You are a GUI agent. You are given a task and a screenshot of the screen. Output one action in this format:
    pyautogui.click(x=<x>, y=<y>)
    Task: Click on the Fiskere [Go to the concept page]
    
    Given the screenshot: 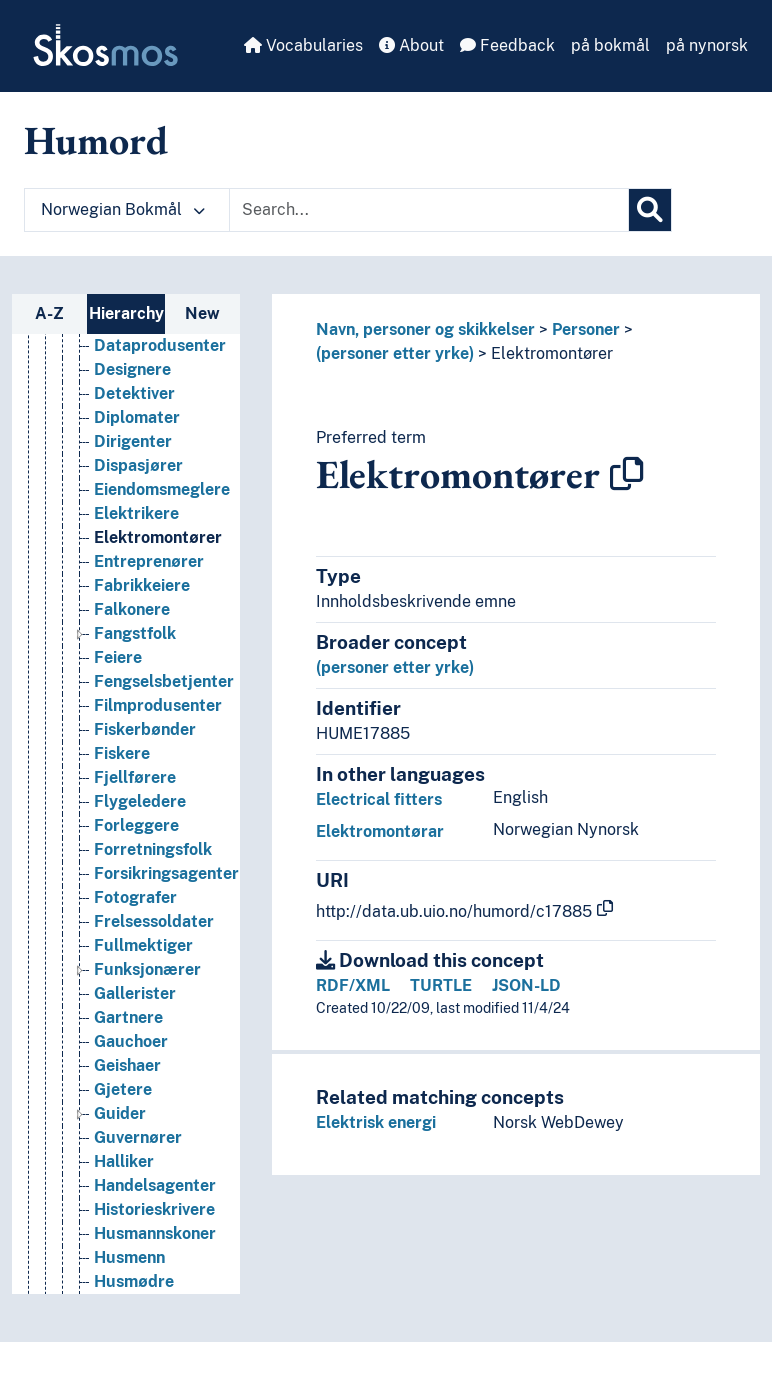 What is the action you would take?
    pyautogui.click(x=122, y=805)
    